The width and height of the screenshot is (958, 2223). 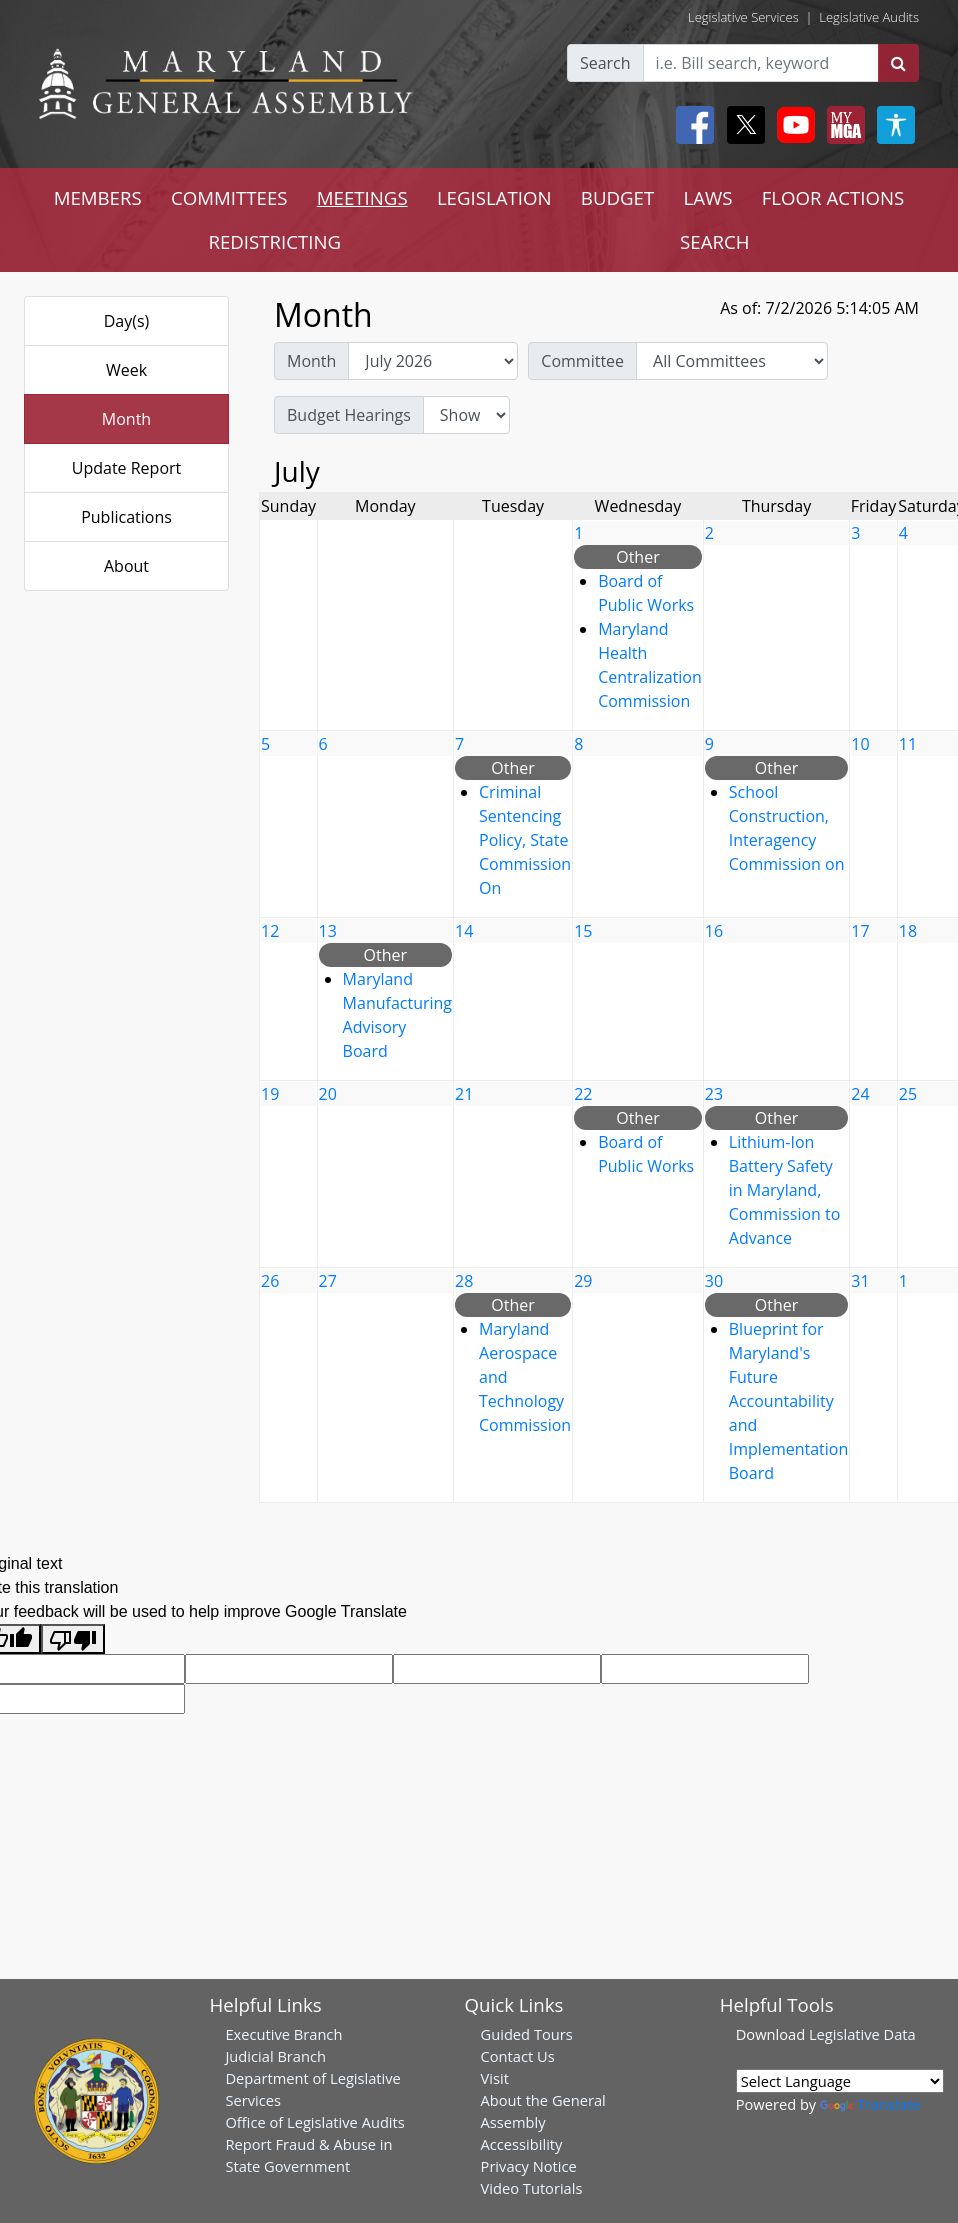 I want to click on 17, so click(x=860, y=931).